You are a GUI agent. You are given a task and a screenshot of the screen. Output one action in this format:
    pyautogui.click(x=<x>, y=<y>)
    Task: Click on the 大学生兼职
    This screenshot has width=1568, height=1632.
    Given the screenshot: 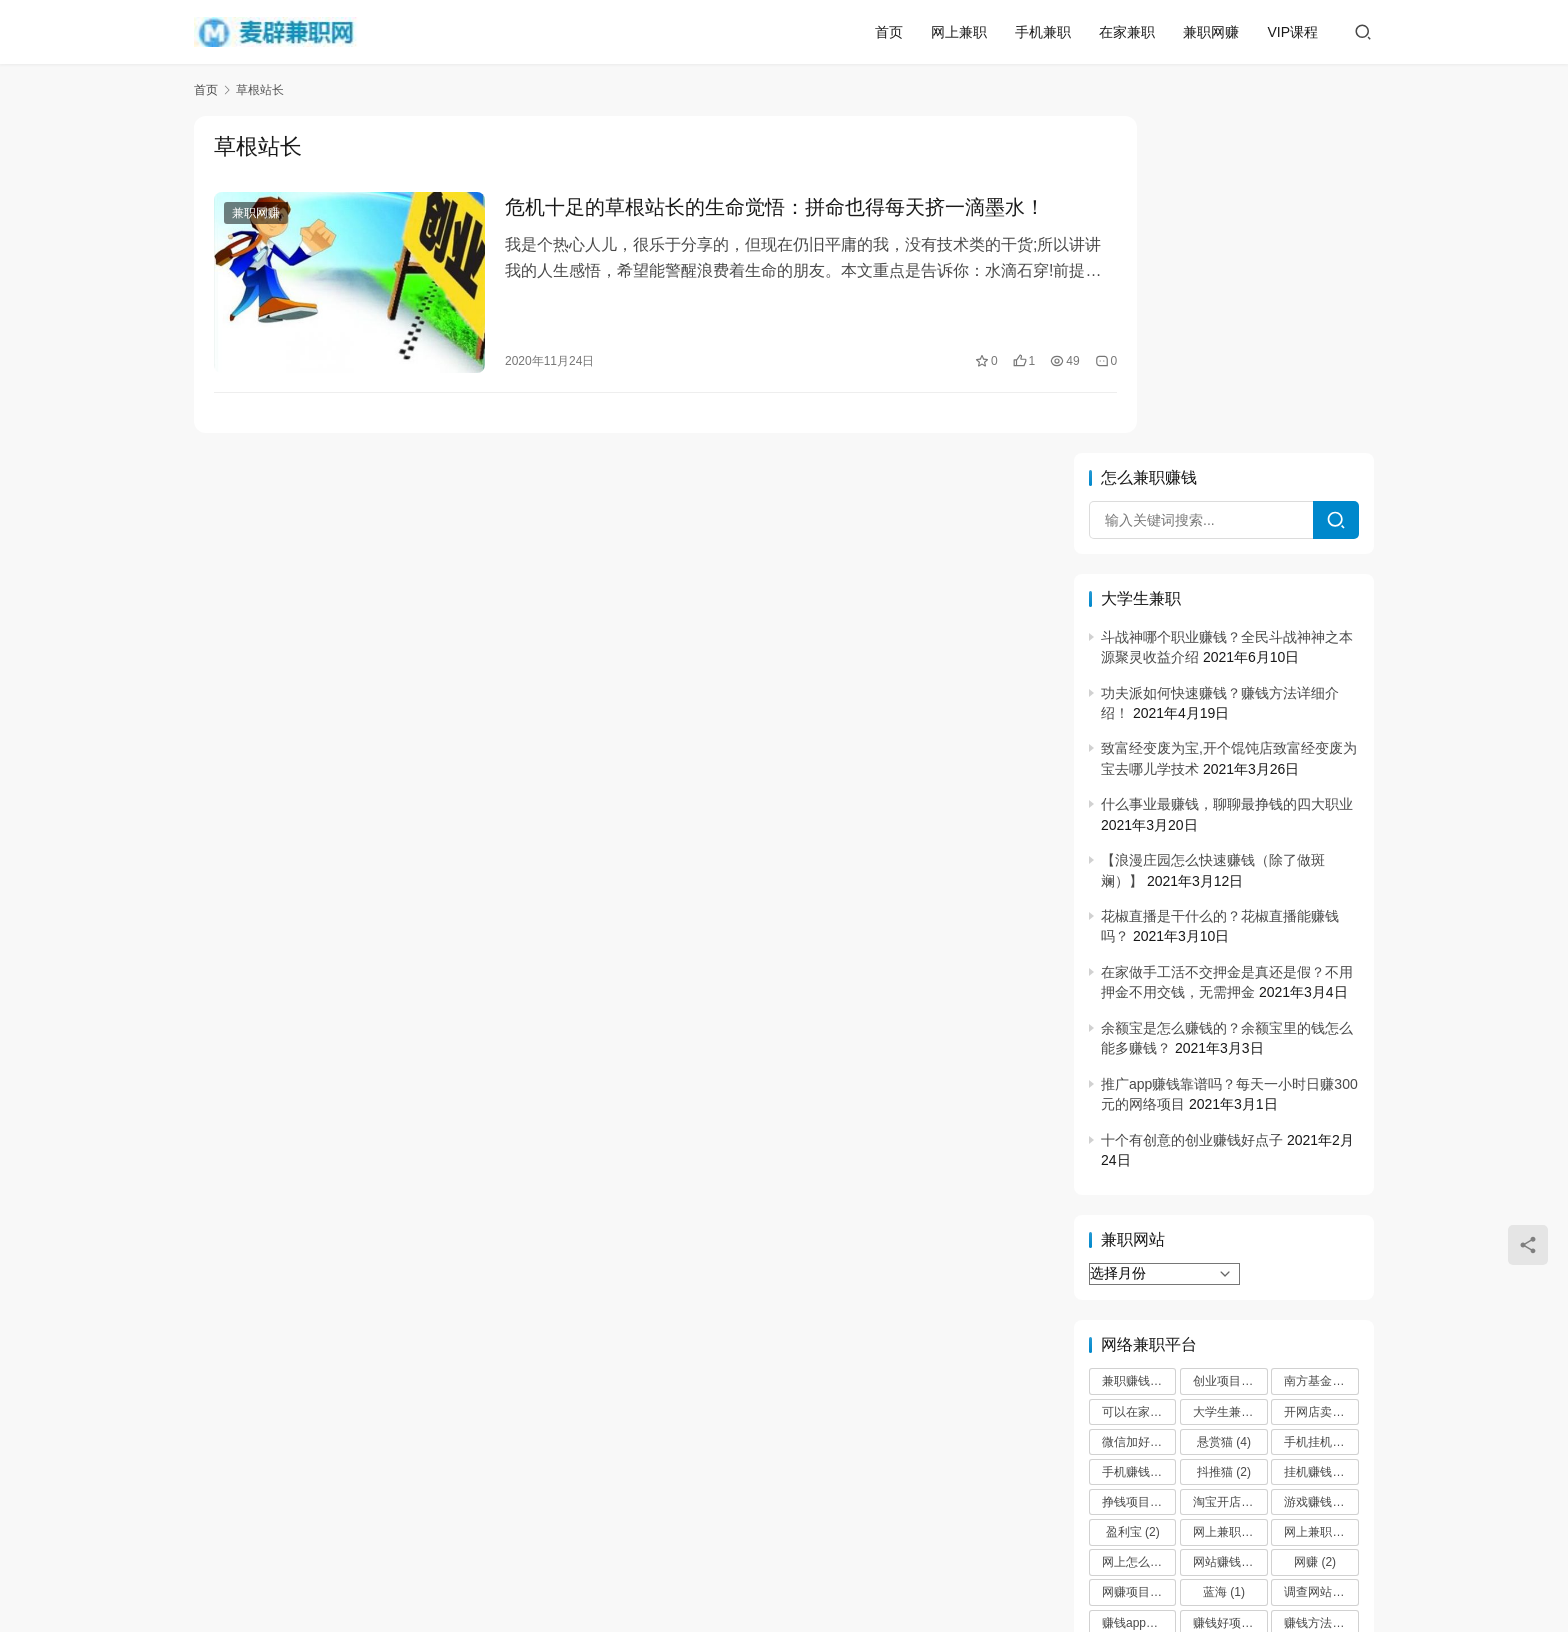 What is the action you would take?
    pyautogui.click(x=730, y=1535)
    